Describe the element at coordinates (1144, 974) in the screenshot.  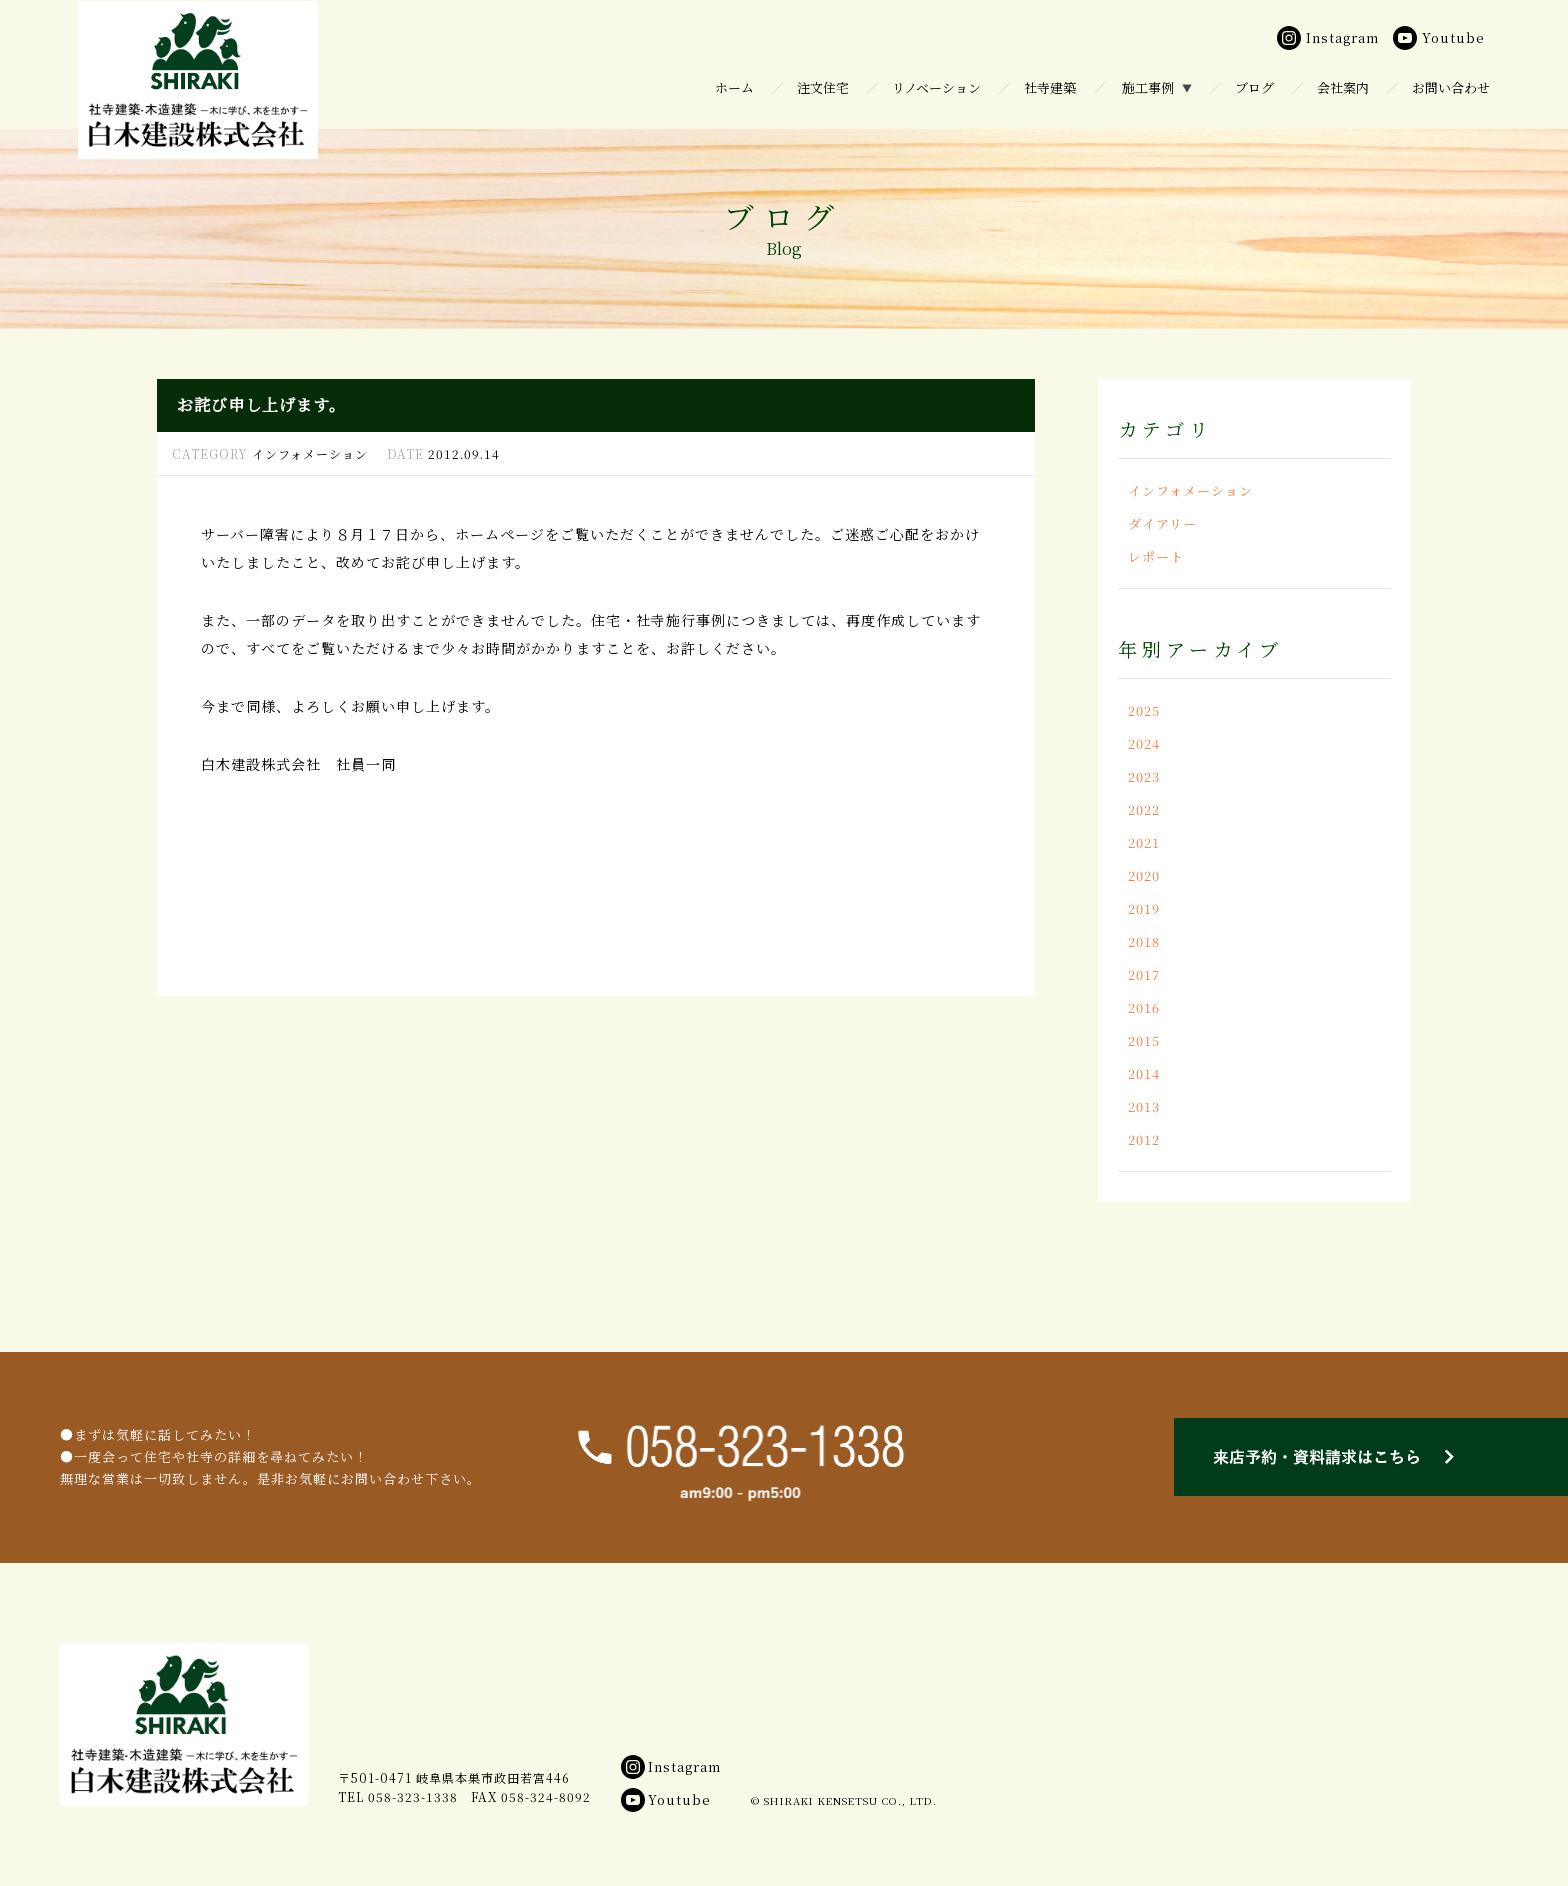
I see `2017` at that location.